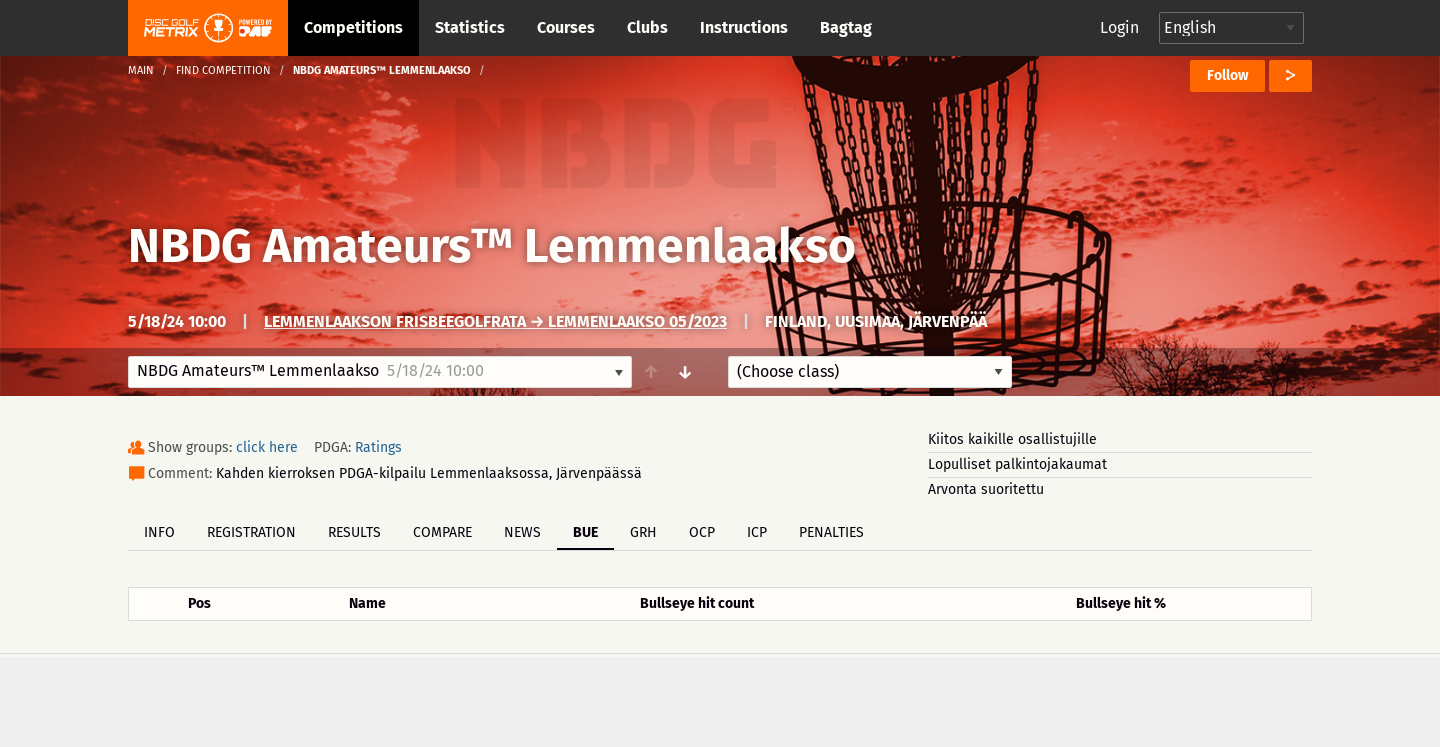 This screenshot has height=747, width=1440. What do you see at coordinates (223, 70) in the screenshot?
I see `Find competition` at bounding box center [223, 70].